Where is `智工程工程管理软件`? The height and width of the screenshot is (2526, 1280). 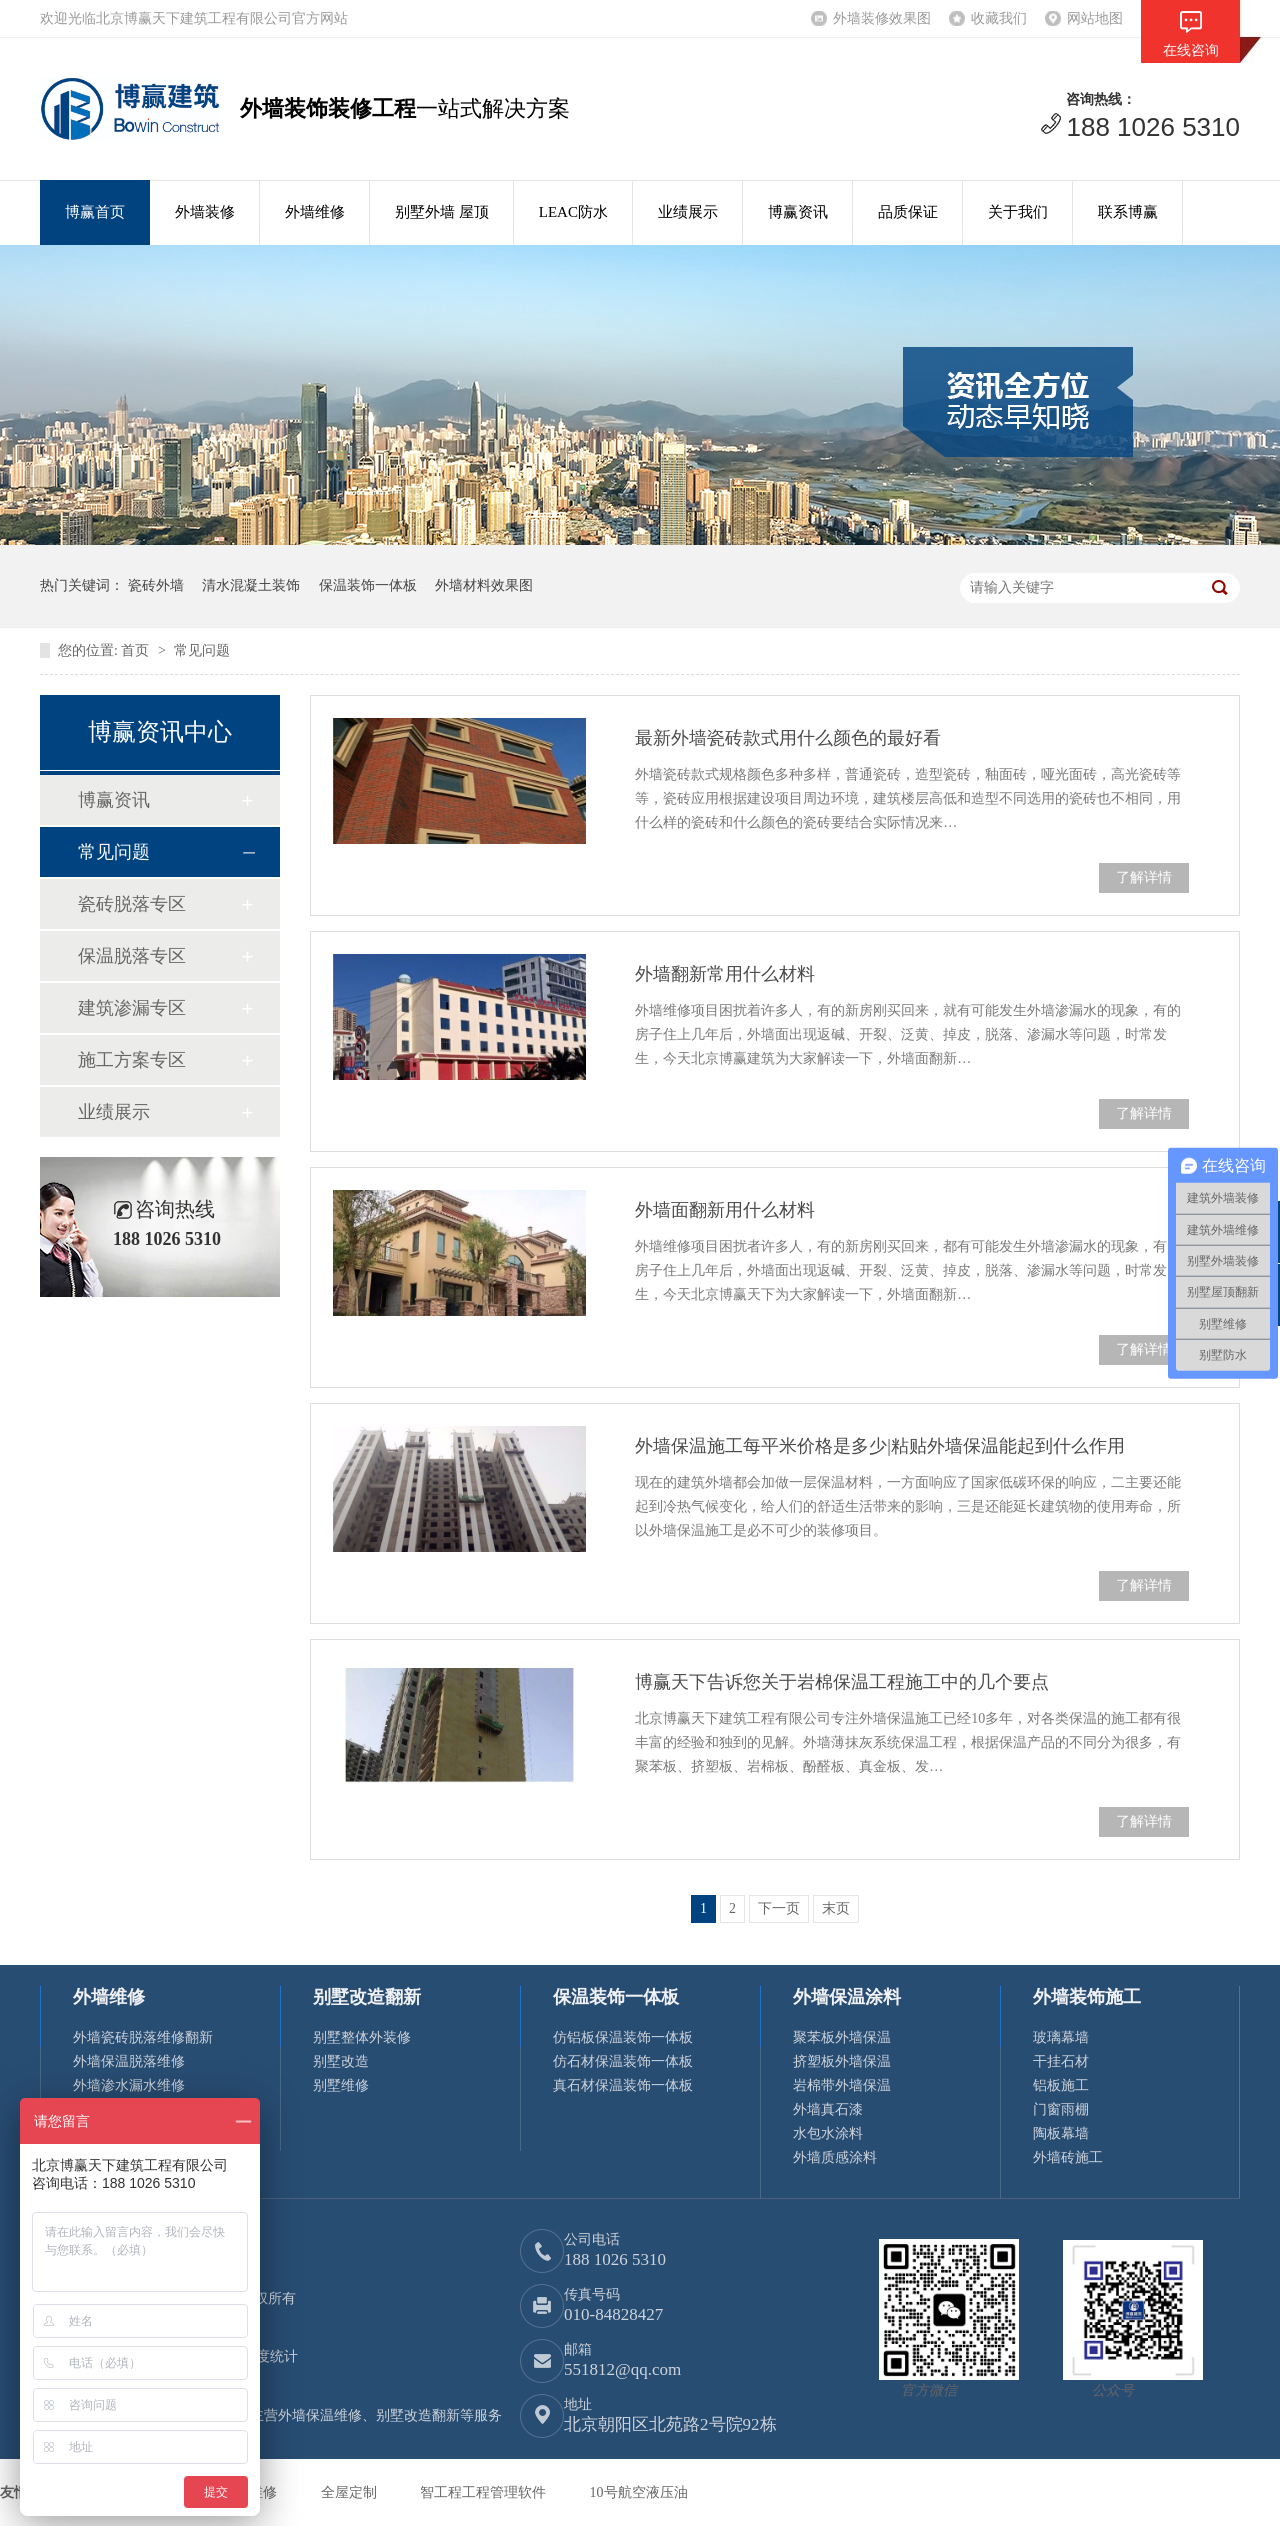 智工程工程管理软件 is located at coordinates (485, 2492).